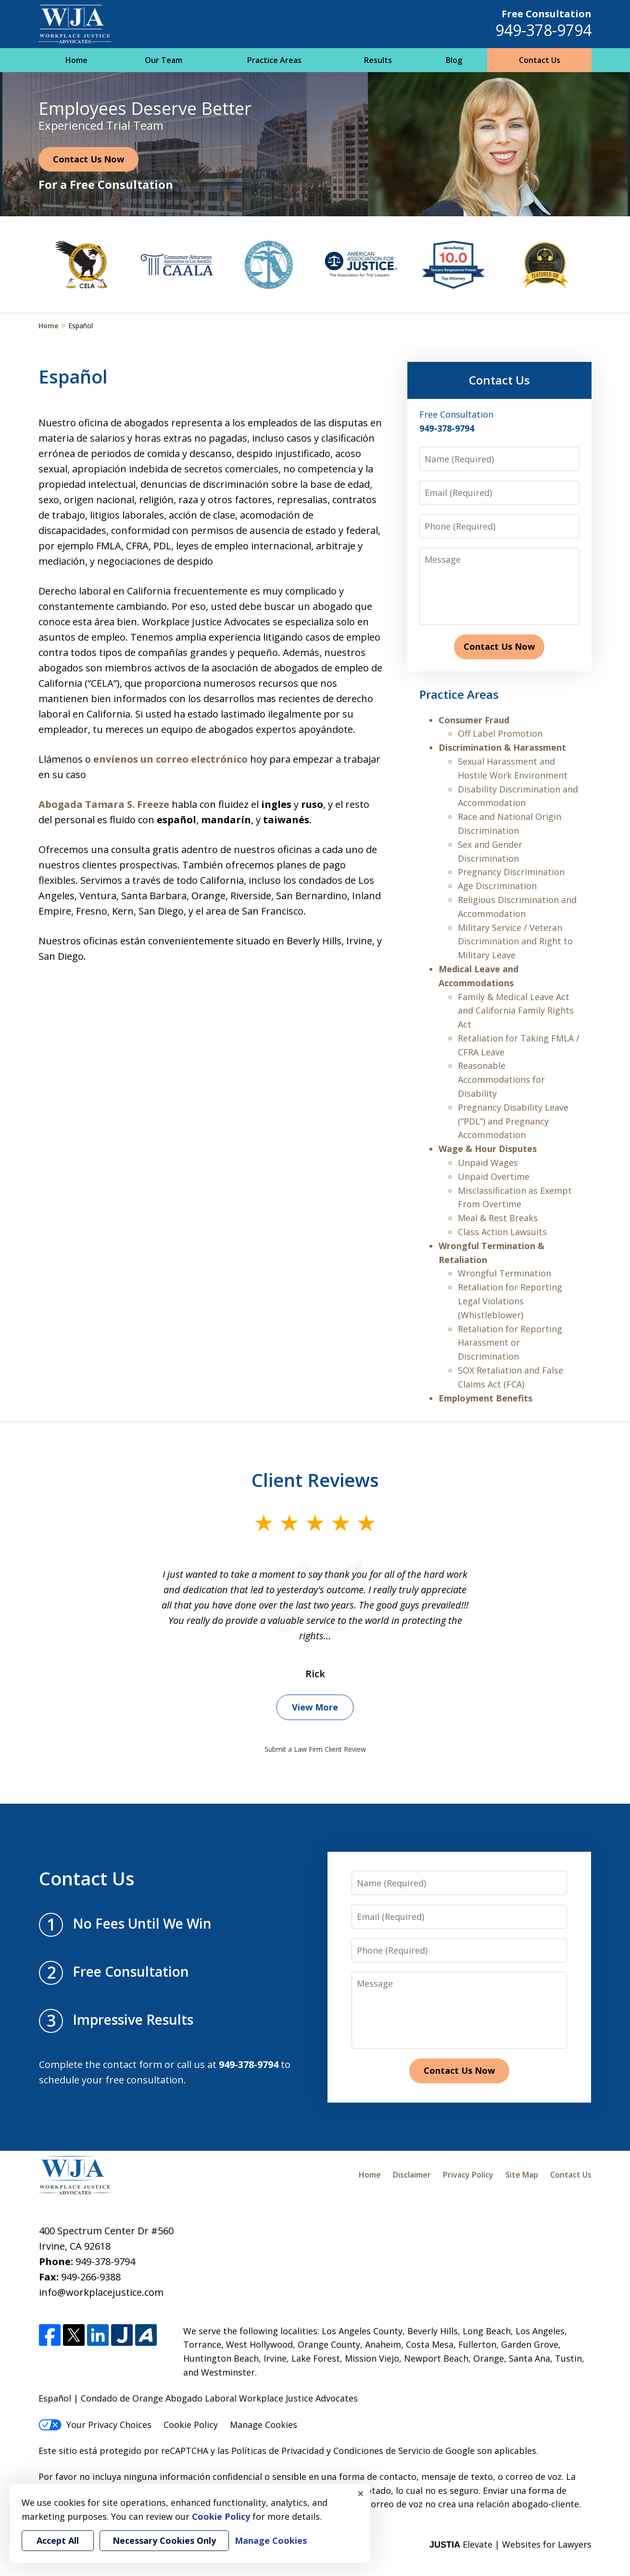 Image resolution: width=630 pixels, height=2576 pixels. What do you see at coordinates (277, 2450) in the screenshot?
I see `Políticas de Privacidad` at bounding box center [277, 2450].